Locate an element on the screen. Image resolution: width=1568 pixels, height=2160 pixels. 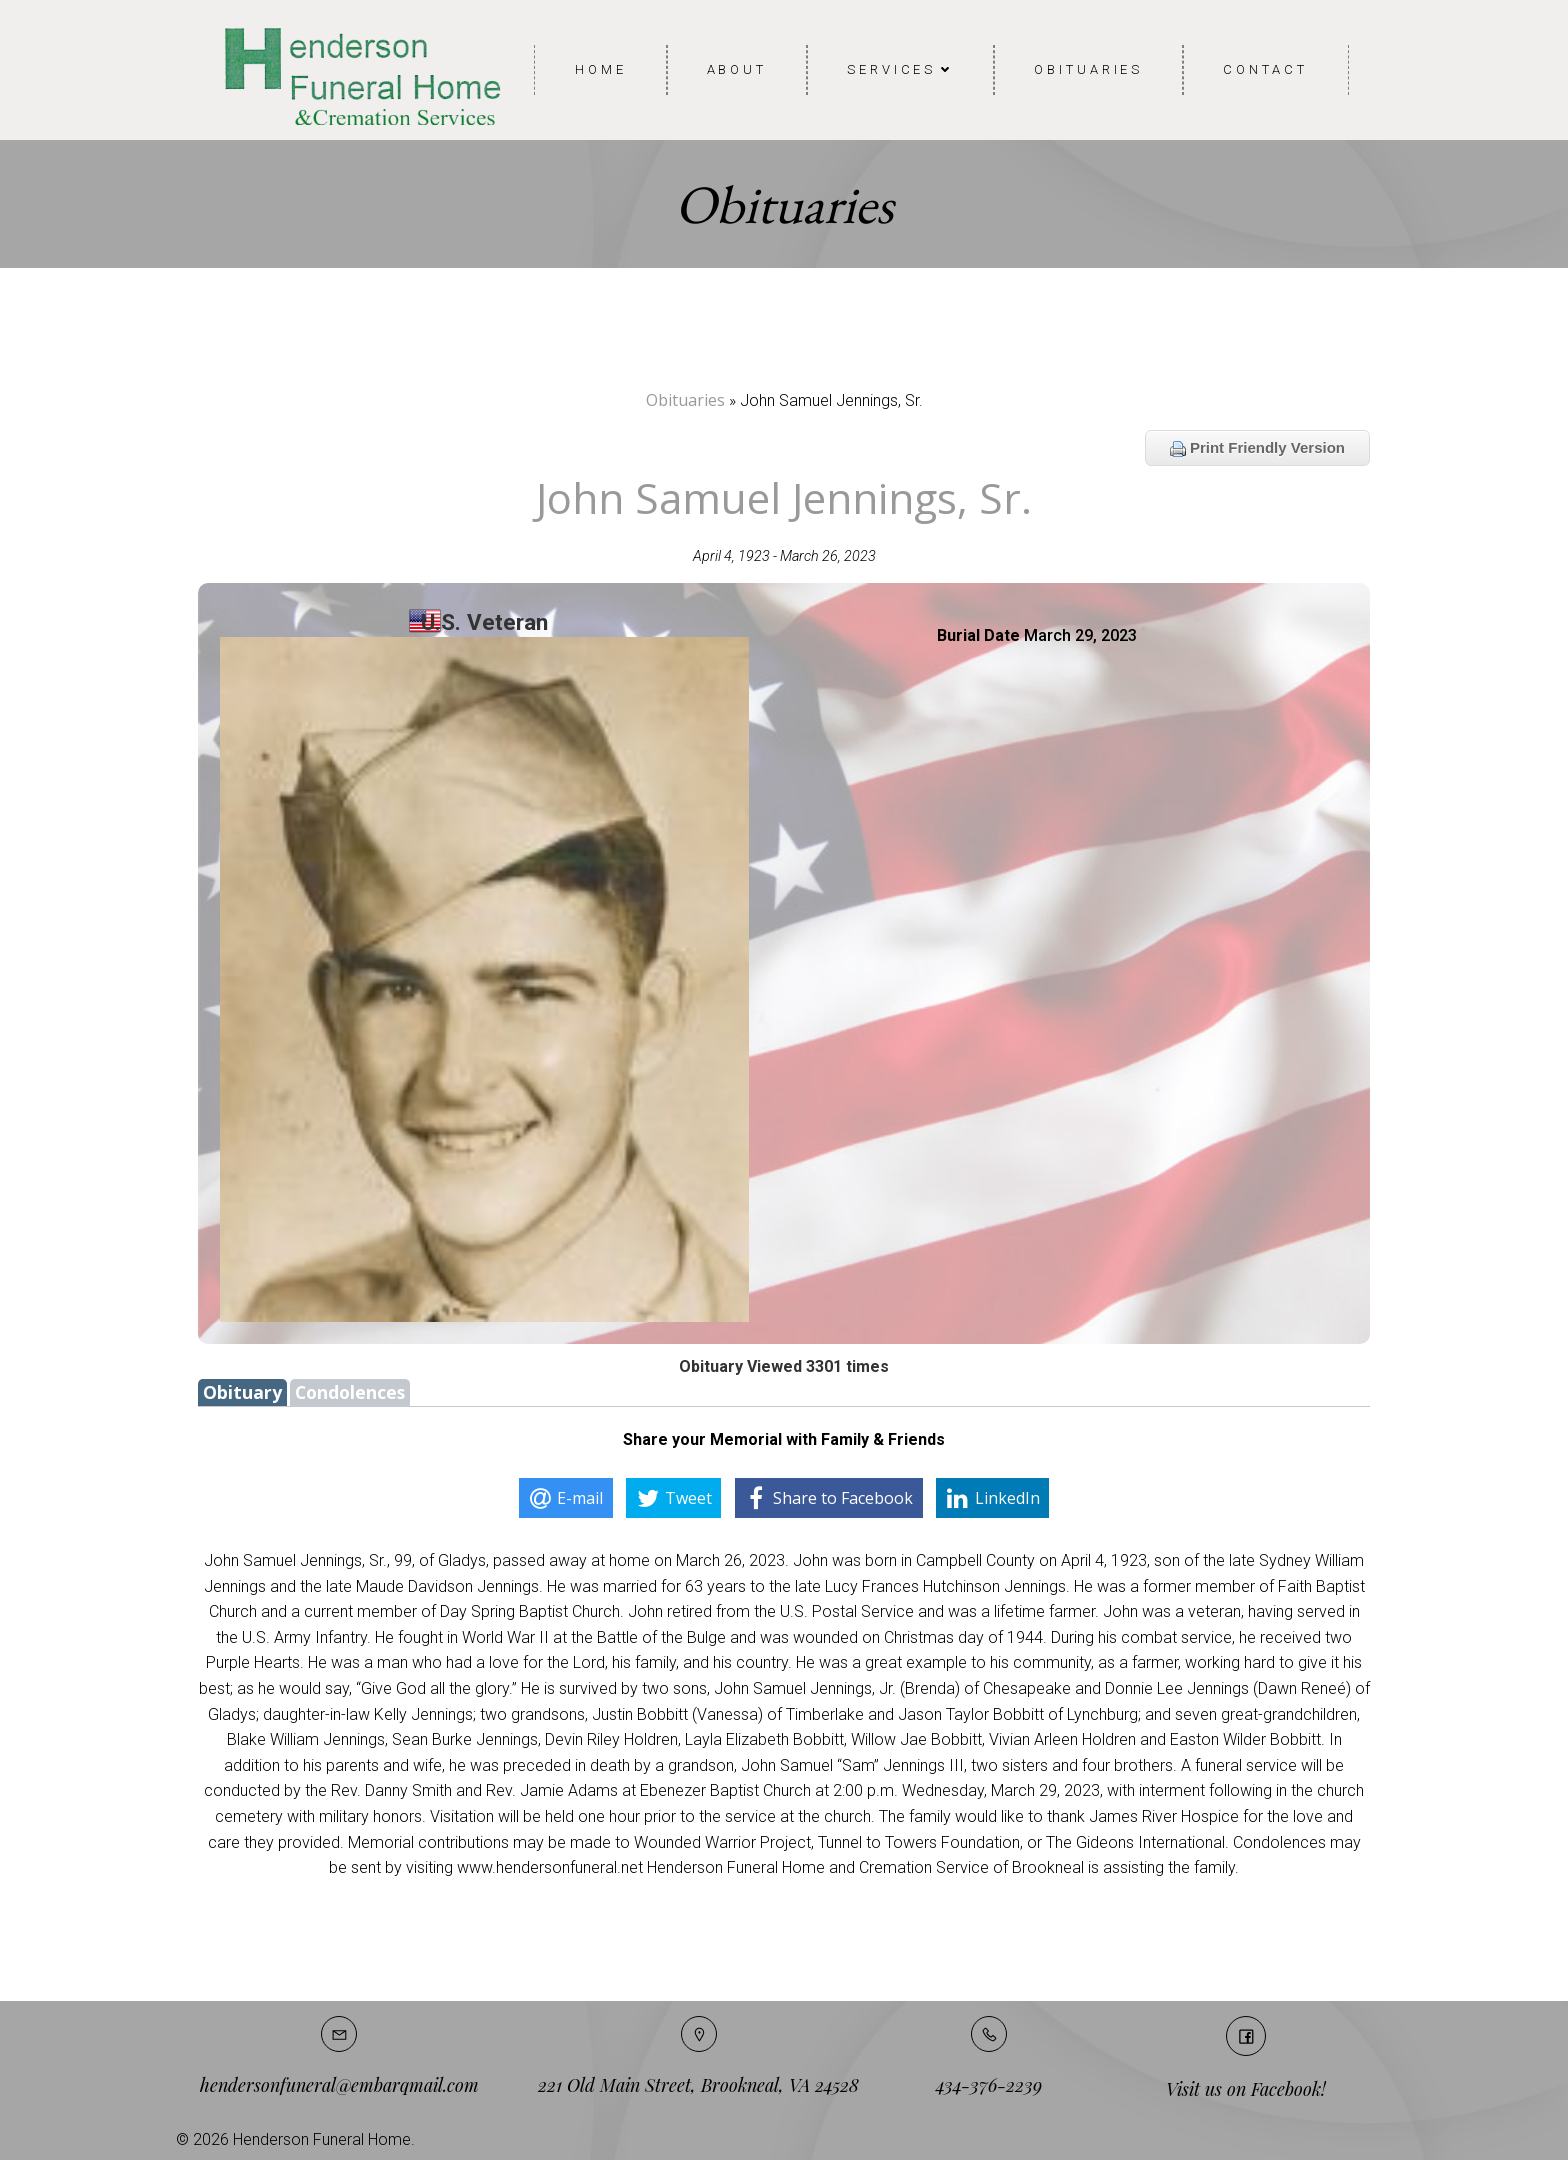
Services is located at coordinates (900, 69).